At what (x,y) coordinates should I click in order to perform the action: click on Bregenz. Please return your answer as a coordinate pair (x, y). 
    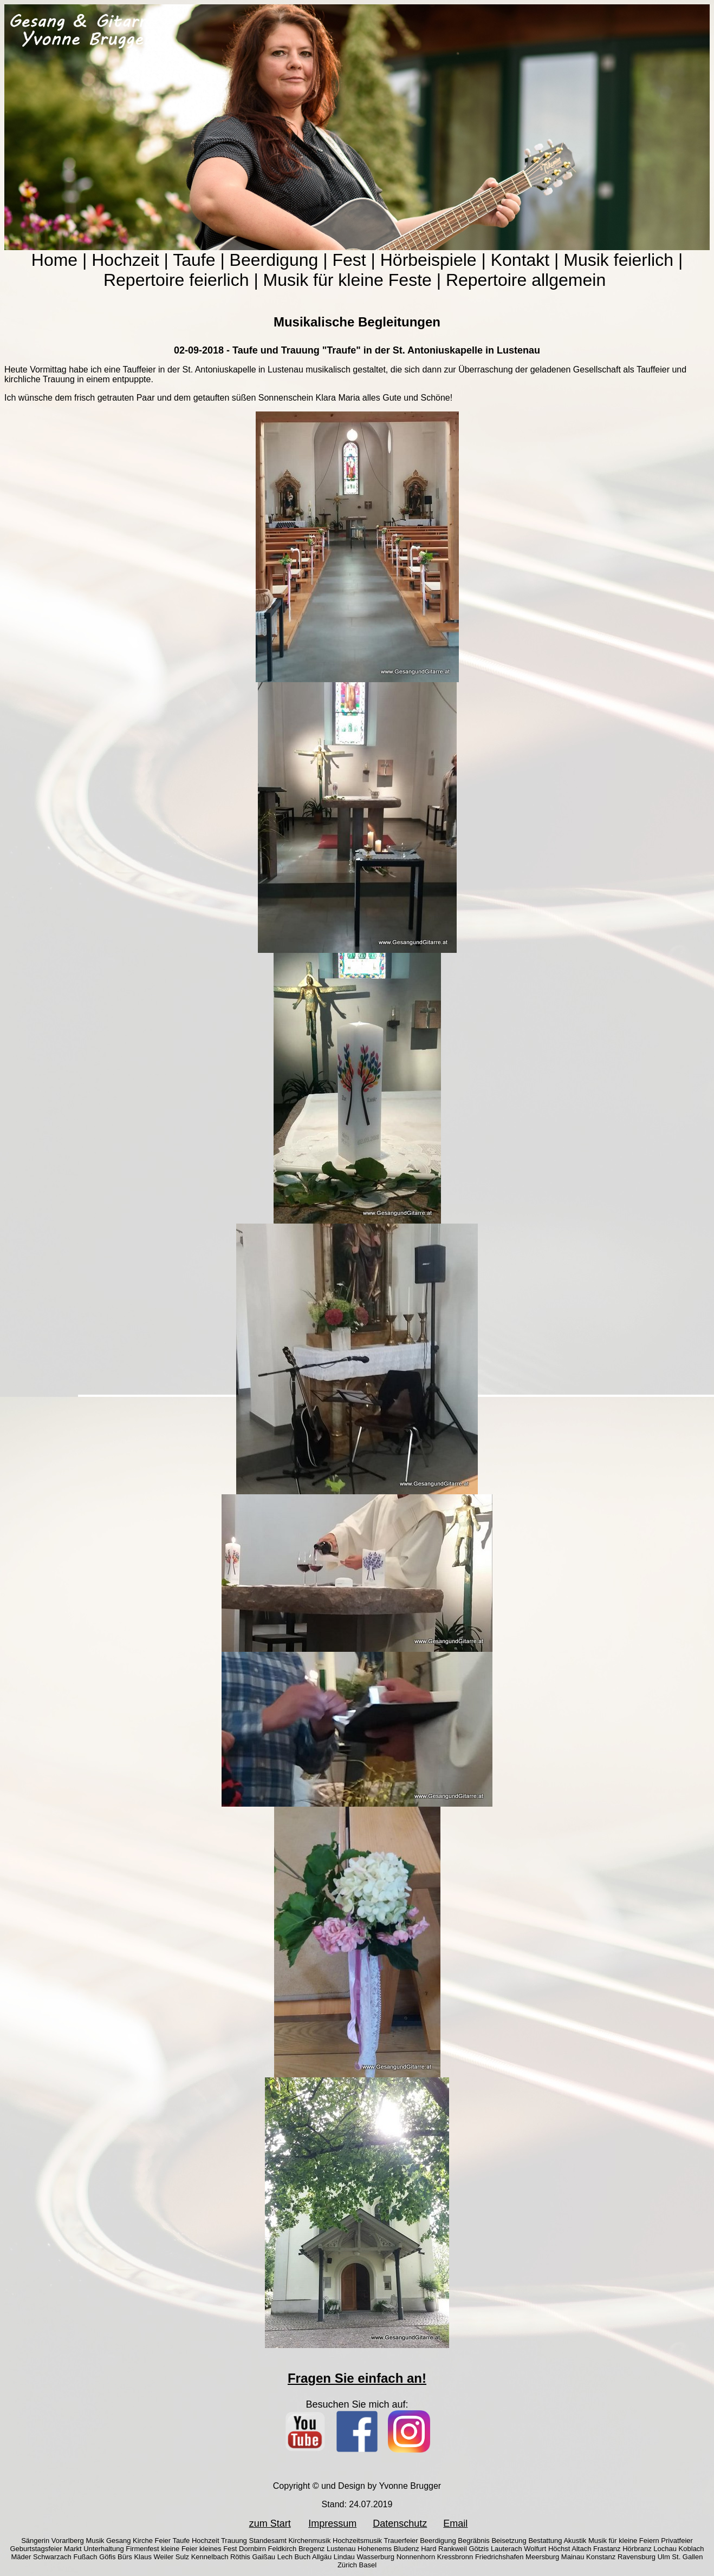
    Looking at the image, I should click on (311, 2549).